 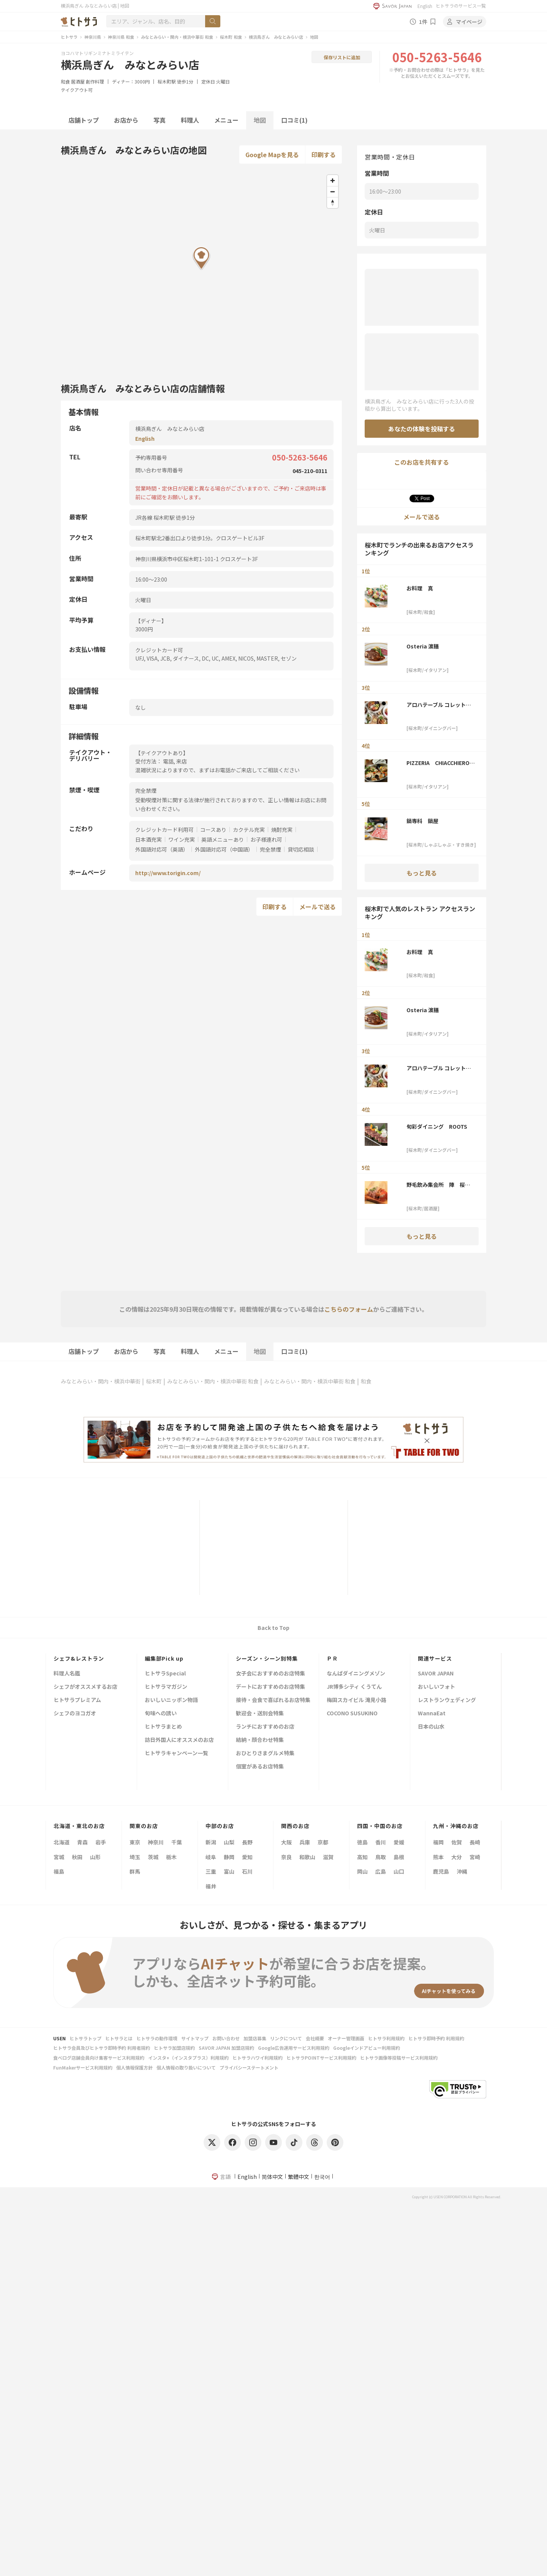 I want to click on 外国語対応可（英語）, so click(x=161, y=849).